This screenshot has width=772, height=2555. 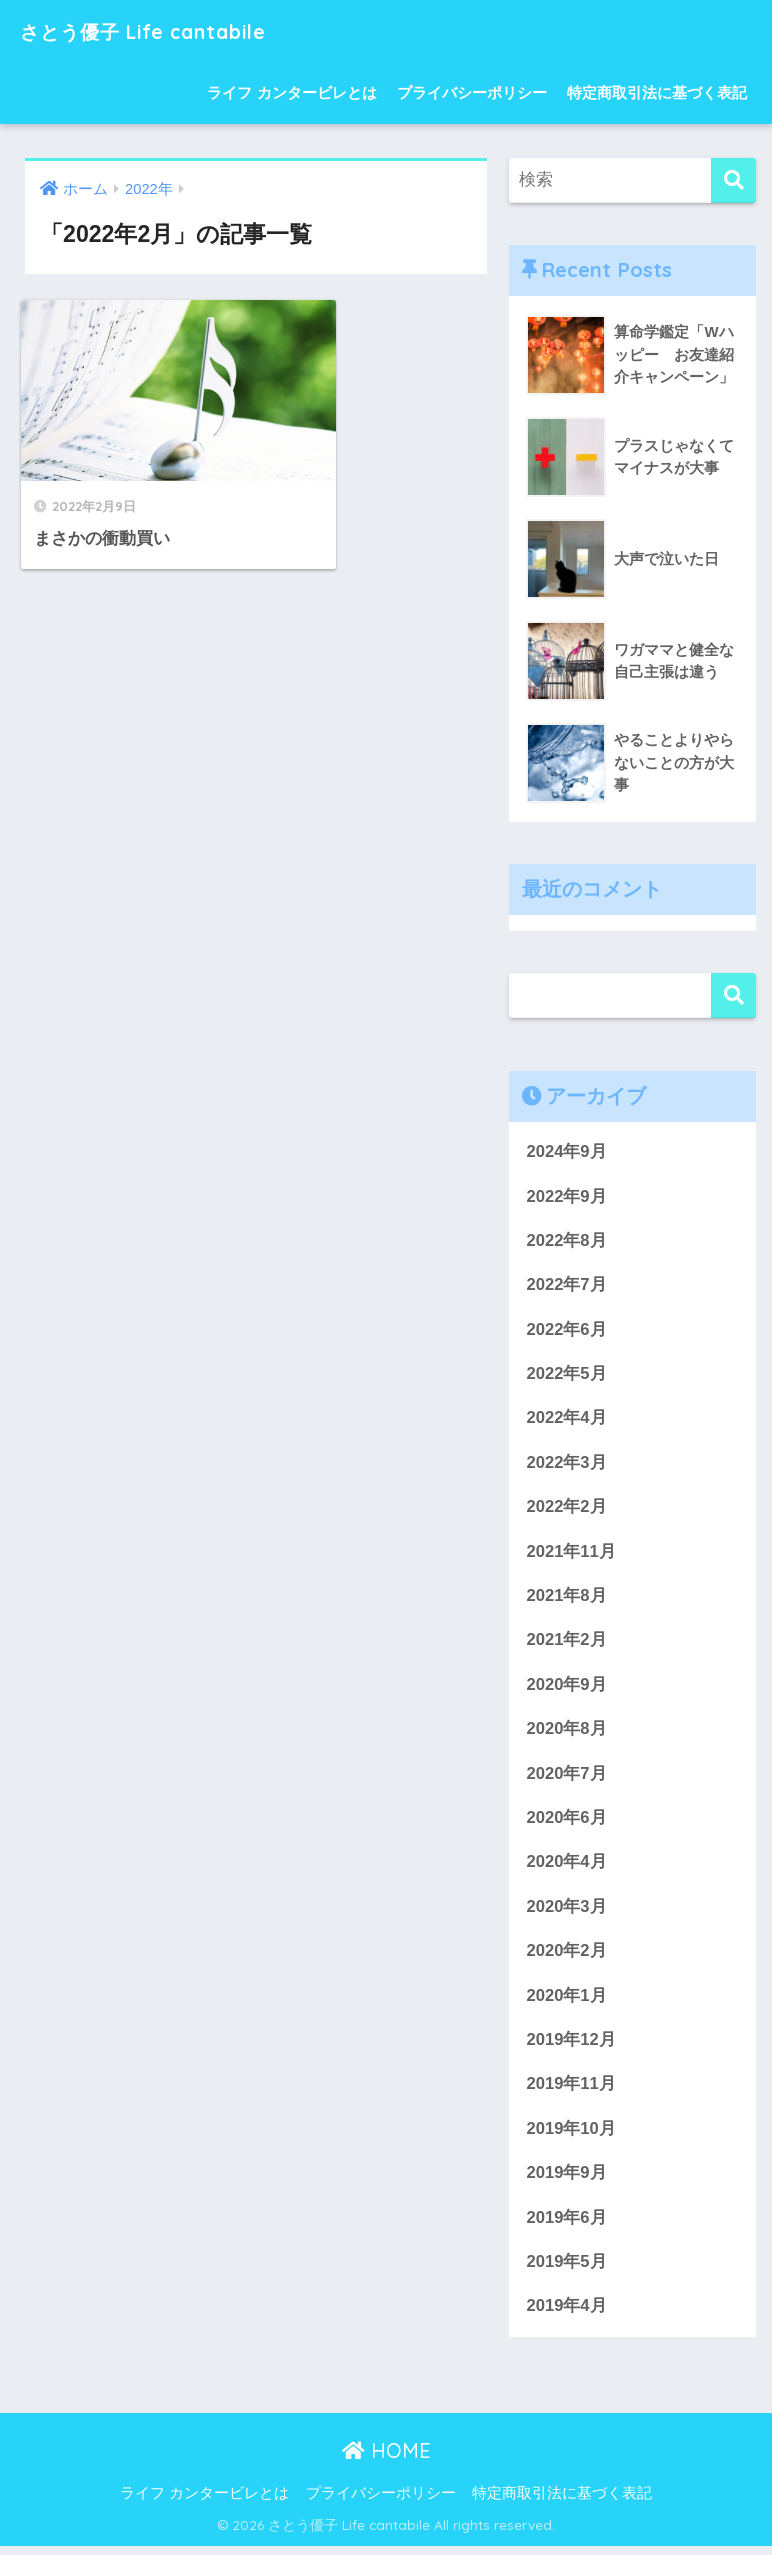 I want to click on 2020年3月, so click(x=566, y=1911).